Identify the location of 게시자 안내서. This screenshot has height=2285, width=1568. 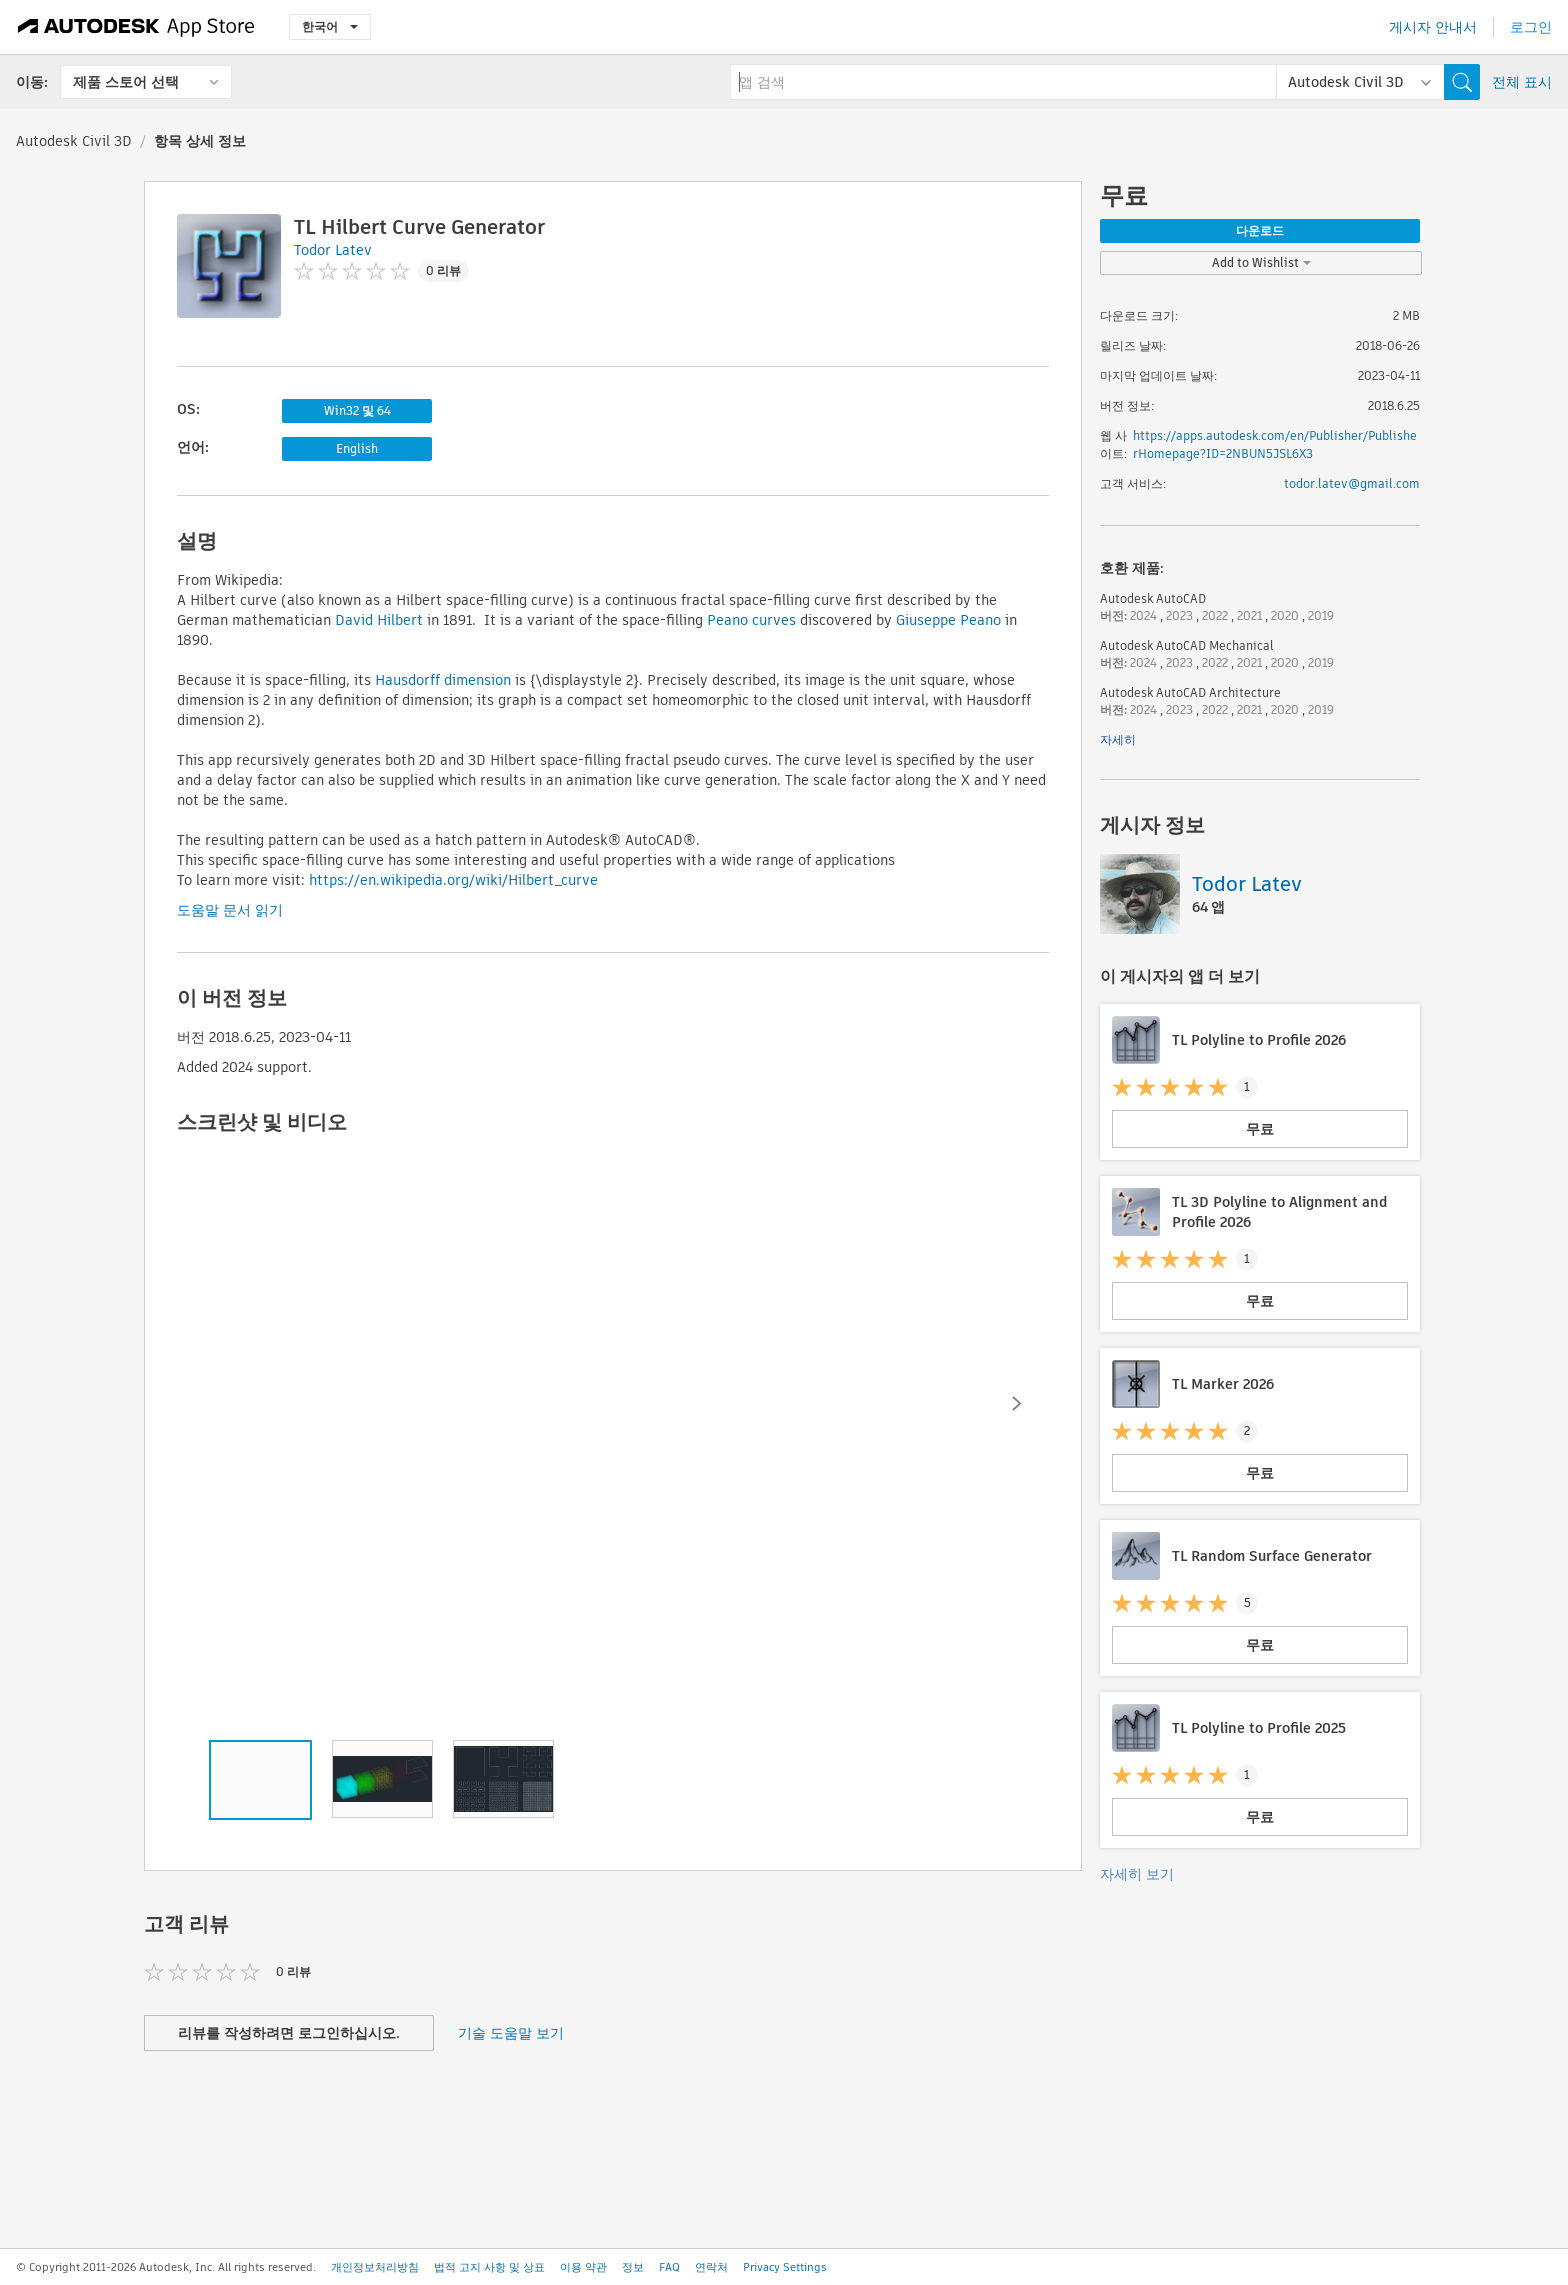
(1433, 27).